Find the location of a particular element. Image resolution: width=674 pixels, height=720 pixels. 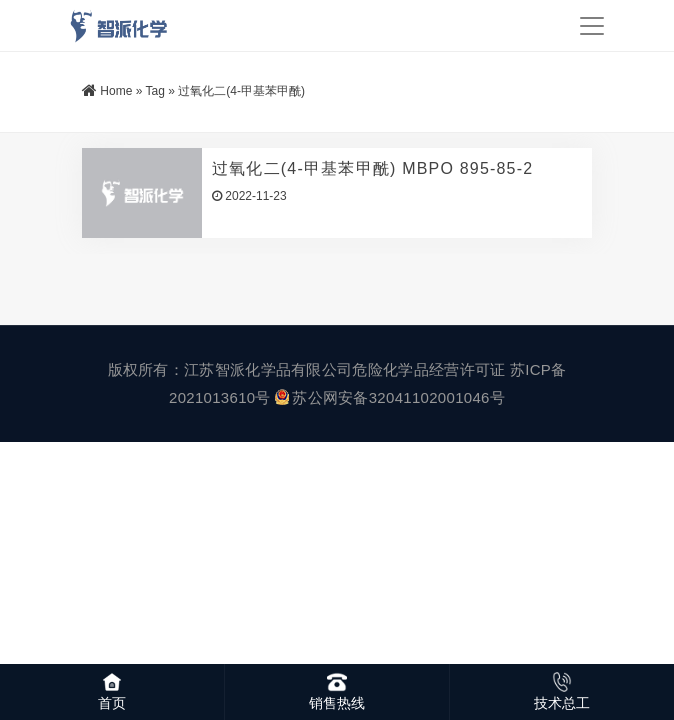

危险化学品经营许可证 is located at coordinates (428, 369).